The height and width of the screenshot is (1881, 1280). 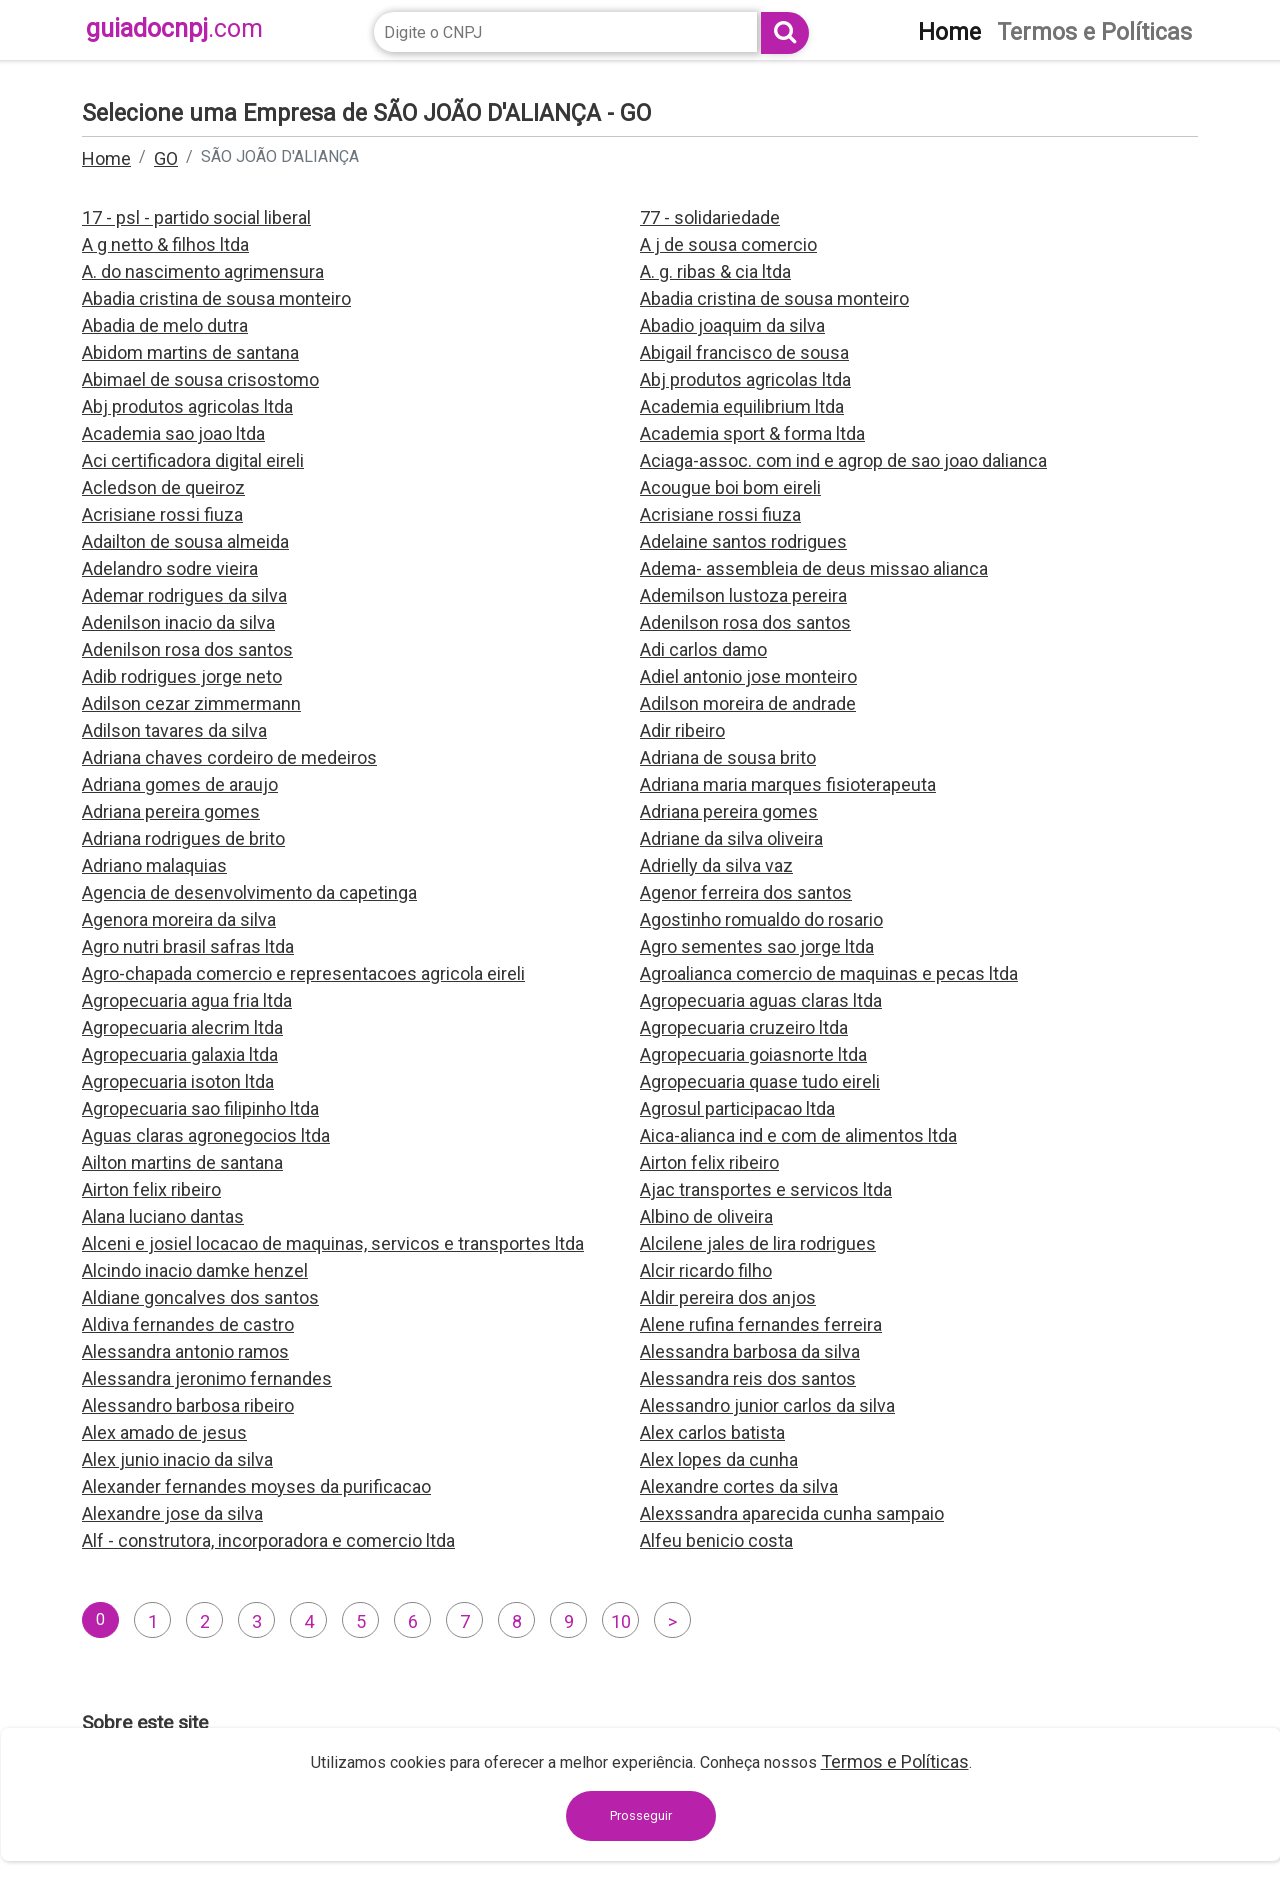 I want to click on Adilson tavares da silva, so click(x=174, y=730).